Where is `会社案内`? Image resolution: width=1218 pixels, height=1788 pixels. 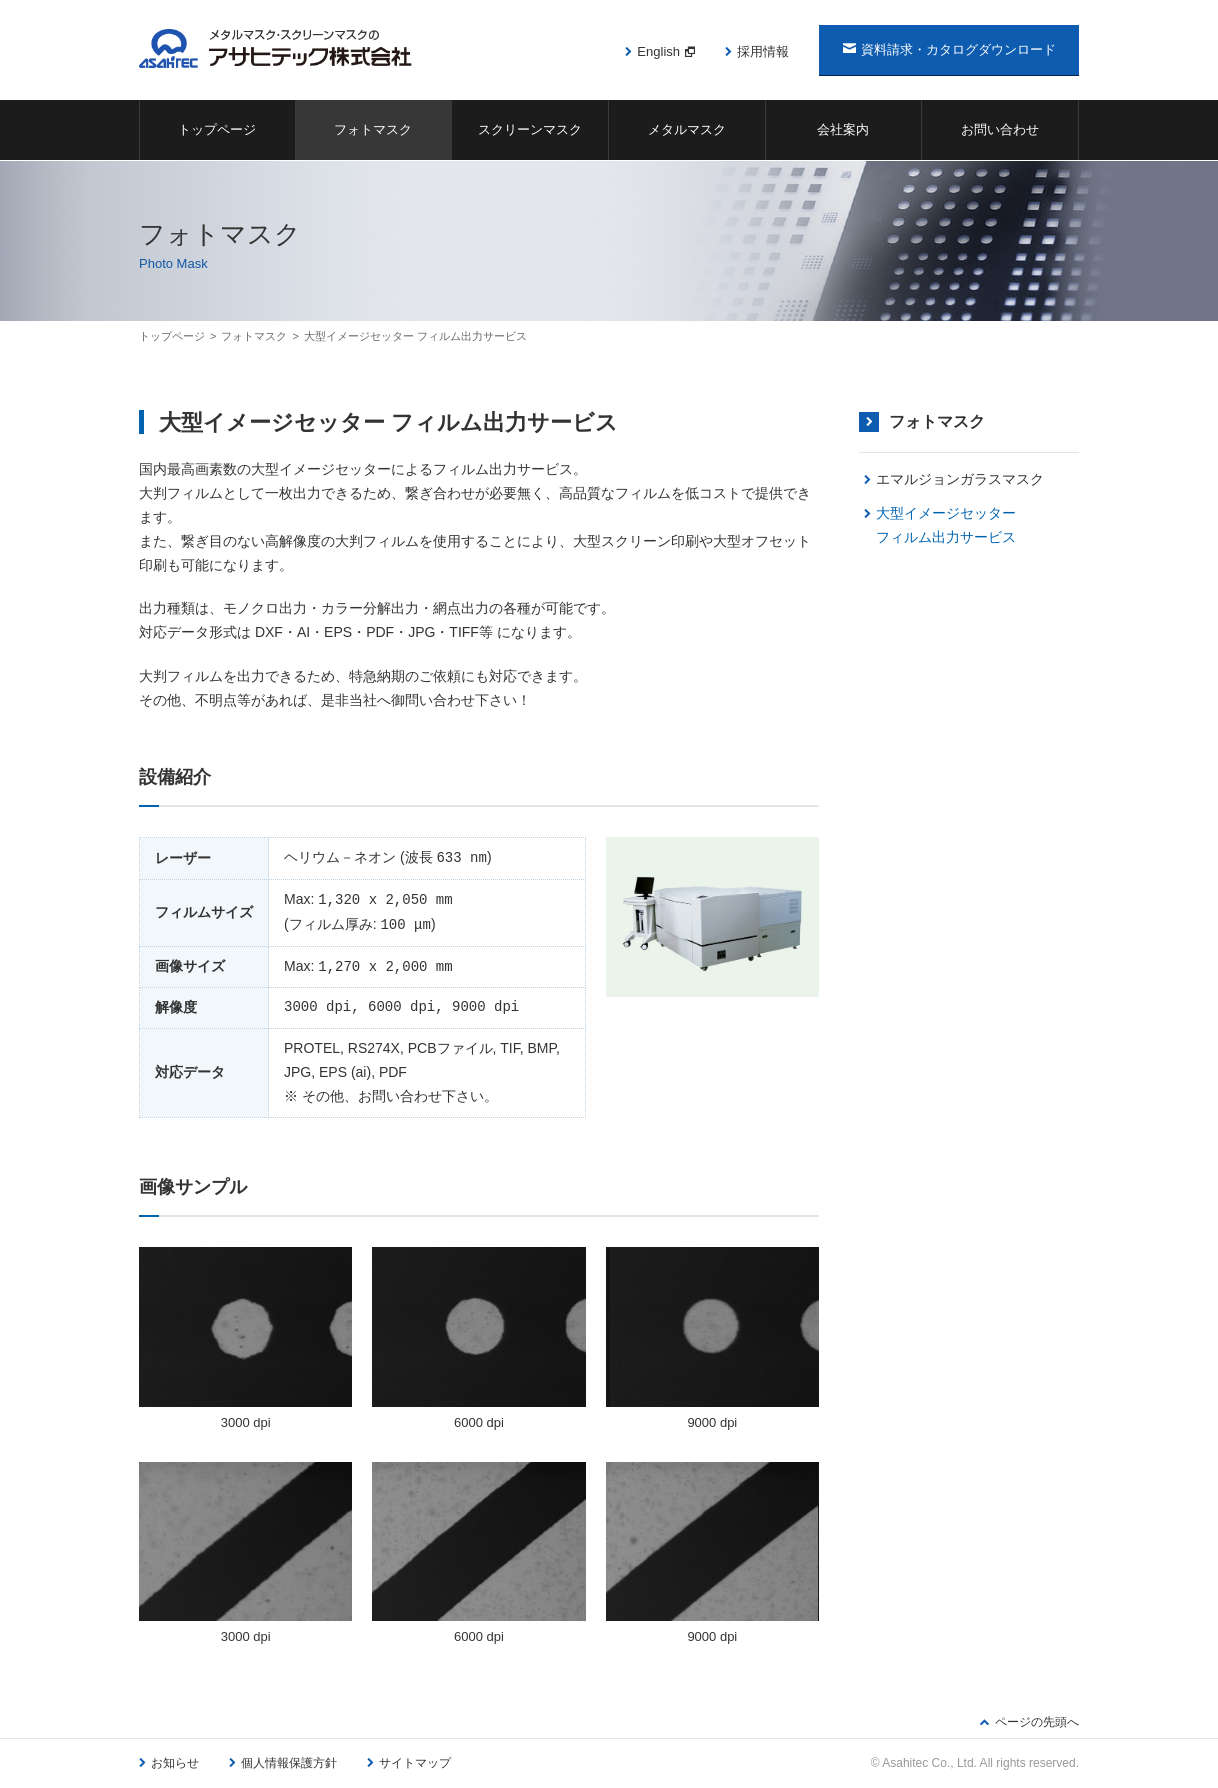
会社案内 is located at coordinates (843, 129).